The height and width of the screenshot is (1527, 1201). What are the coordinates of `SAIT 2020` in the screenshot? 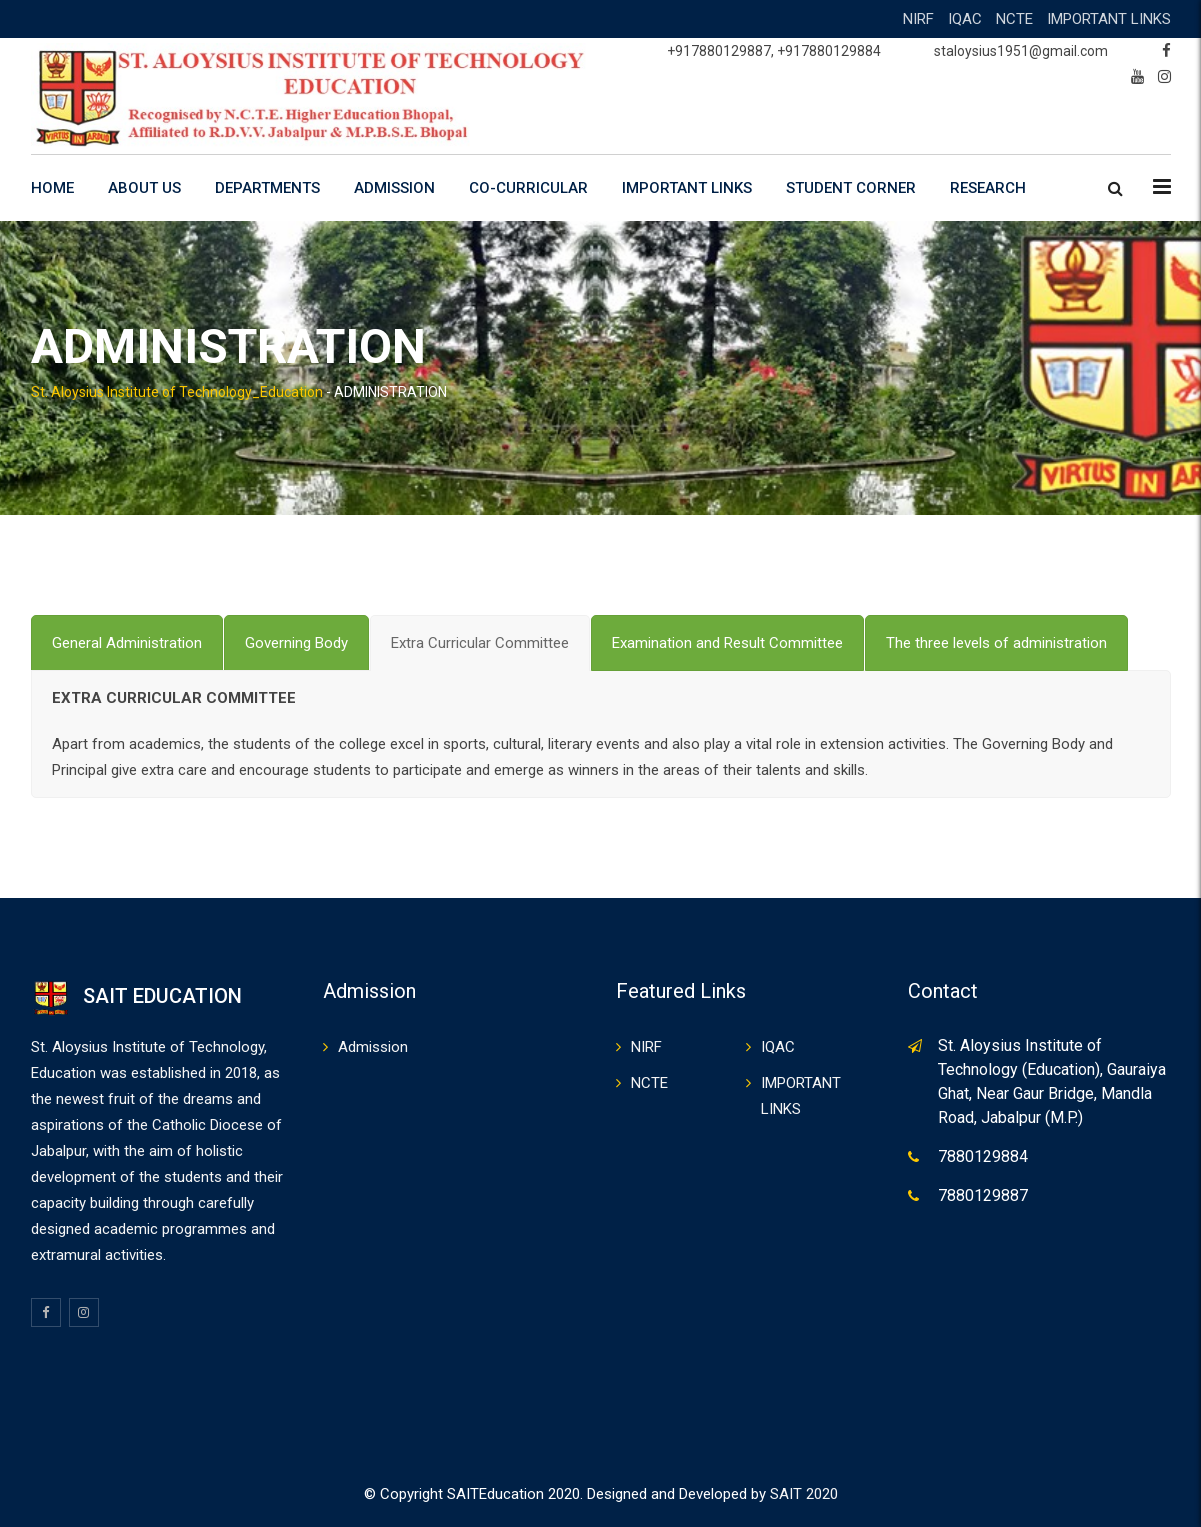 It's located at (804, 1494).